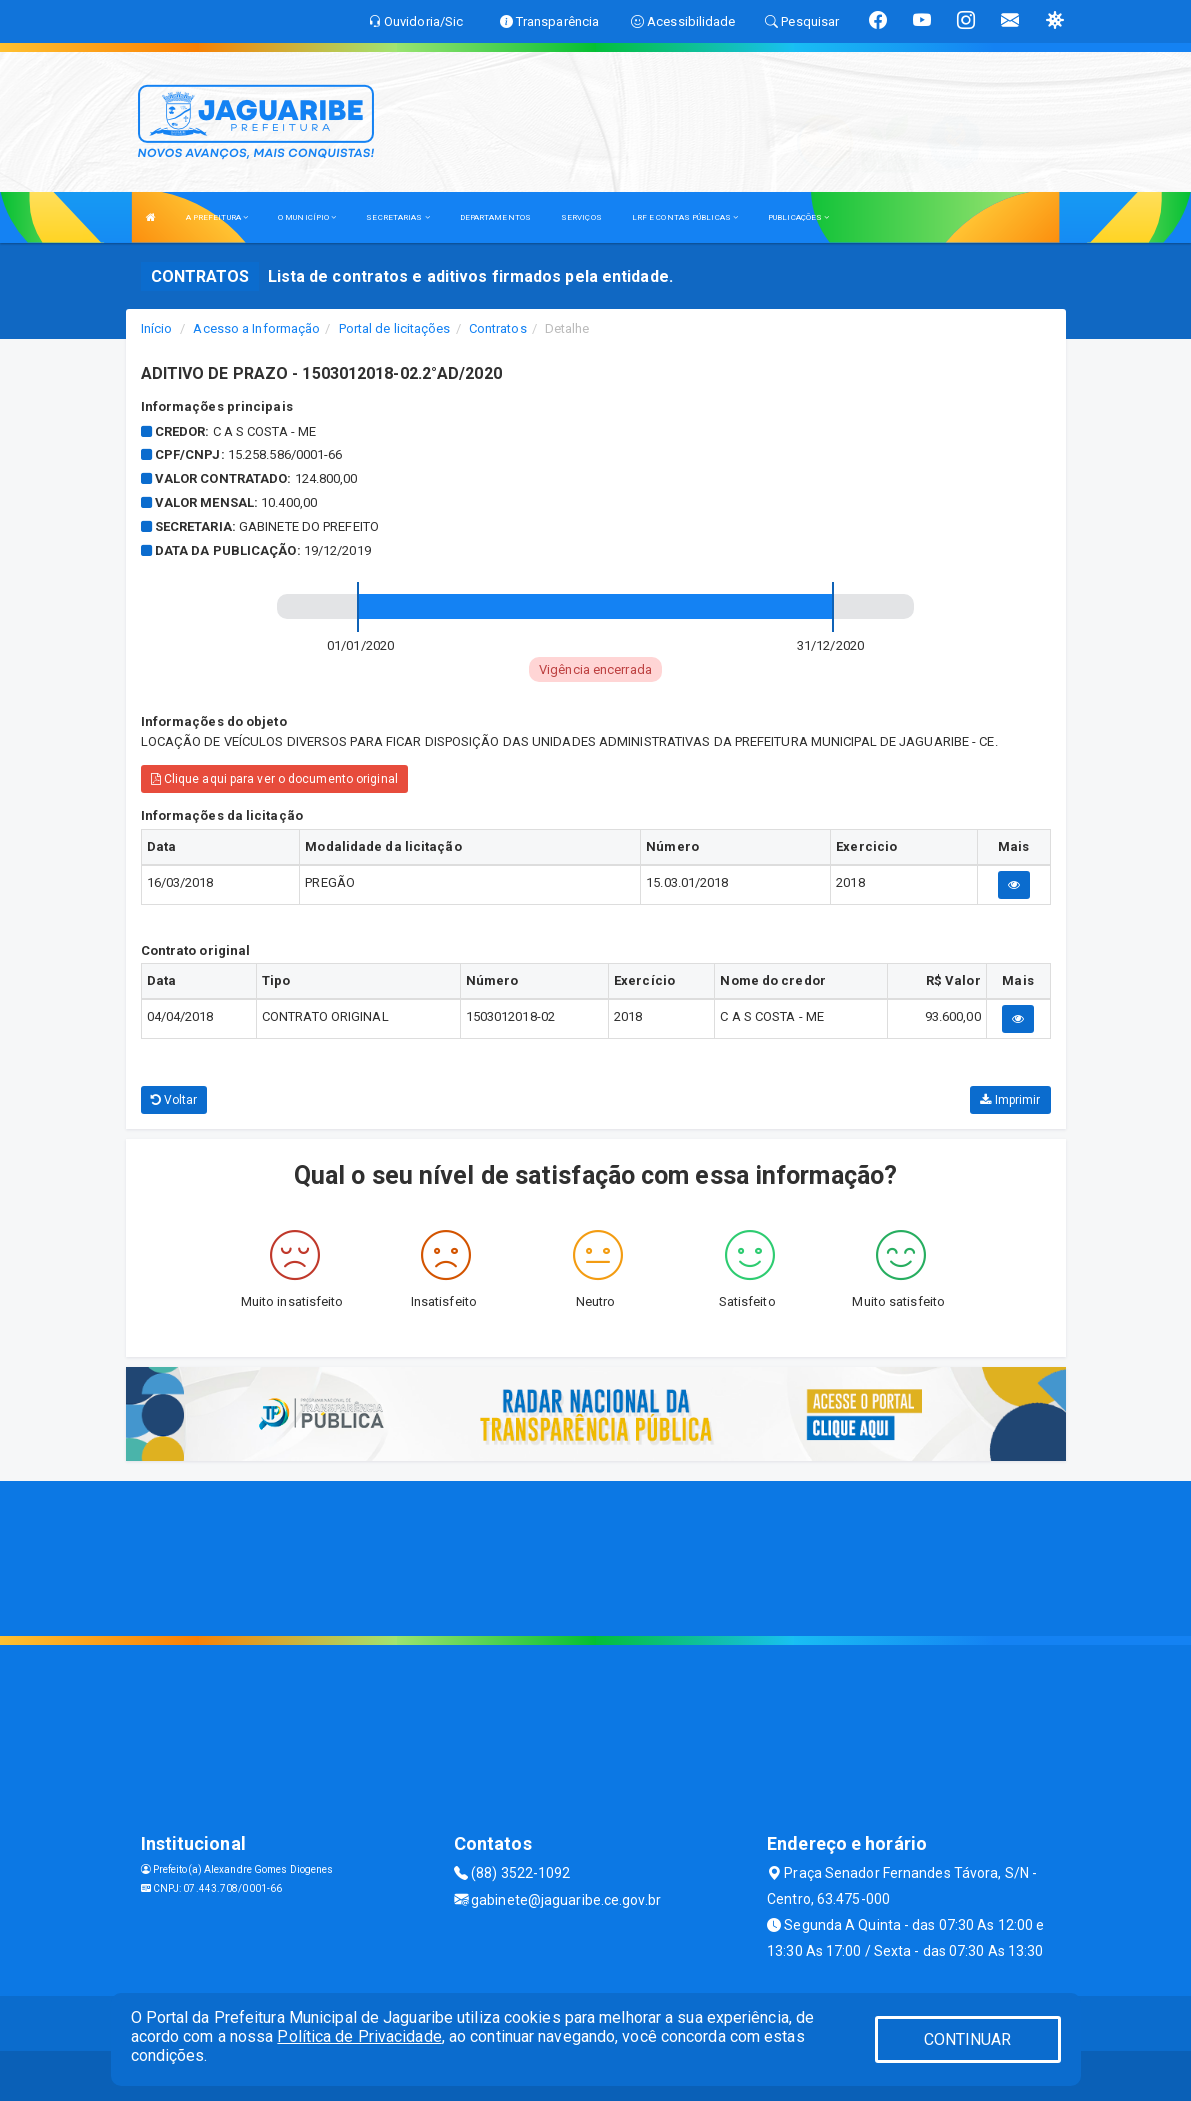 Image resolution: width=1191 pixels, height=2101 pixels. What do you see at coordinates (174, 1100) in the screenshot?
I see `Voltar` at bounding box center [174, 1100].